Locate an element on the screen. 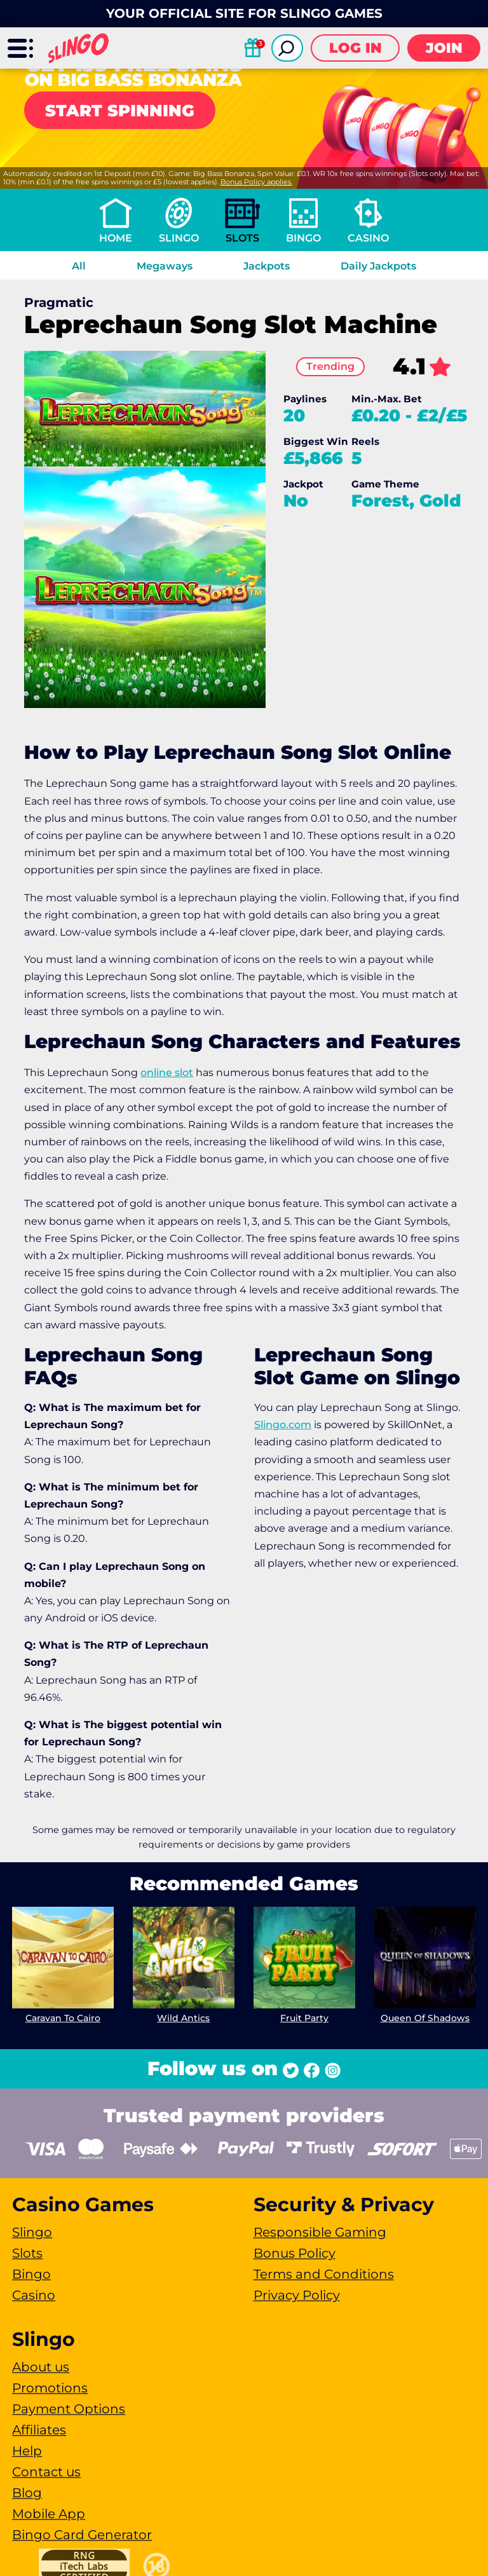 This screenshot has height=2576, width=488. online slot is located at coordinates (166, 1073).